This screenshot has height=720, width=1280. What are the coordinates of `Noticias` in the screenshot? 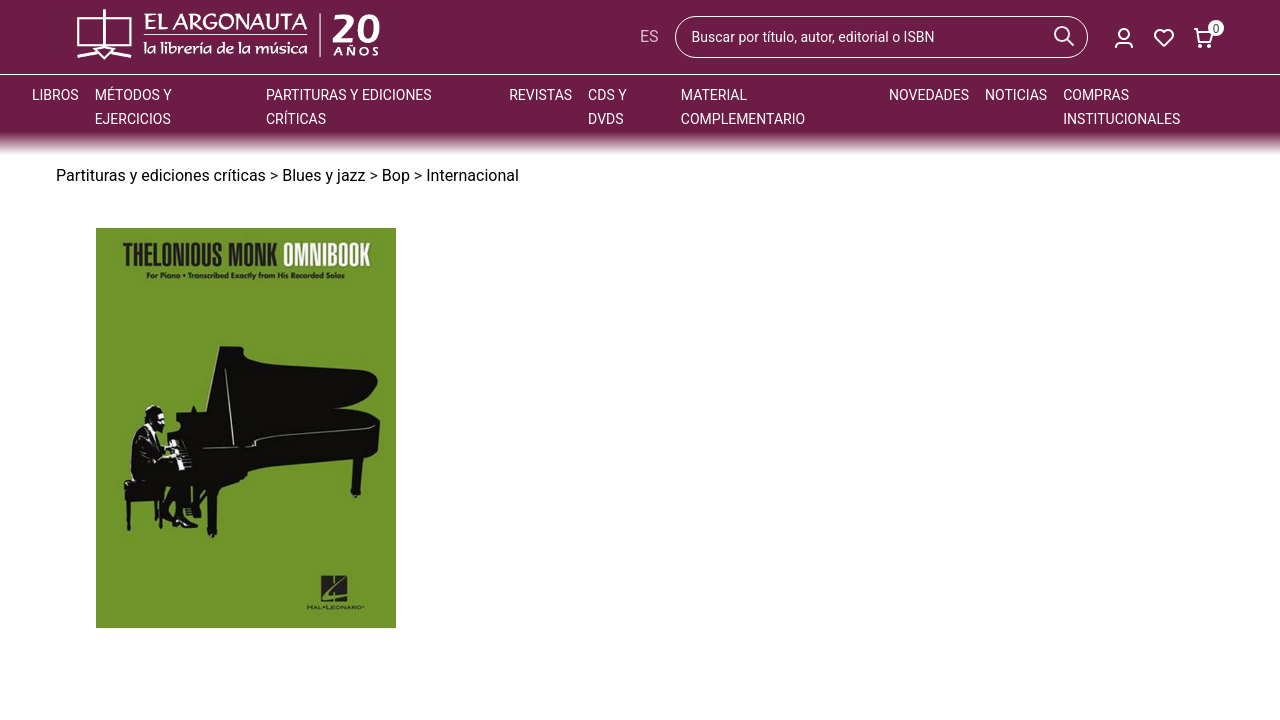 It's located at (1016, 95).